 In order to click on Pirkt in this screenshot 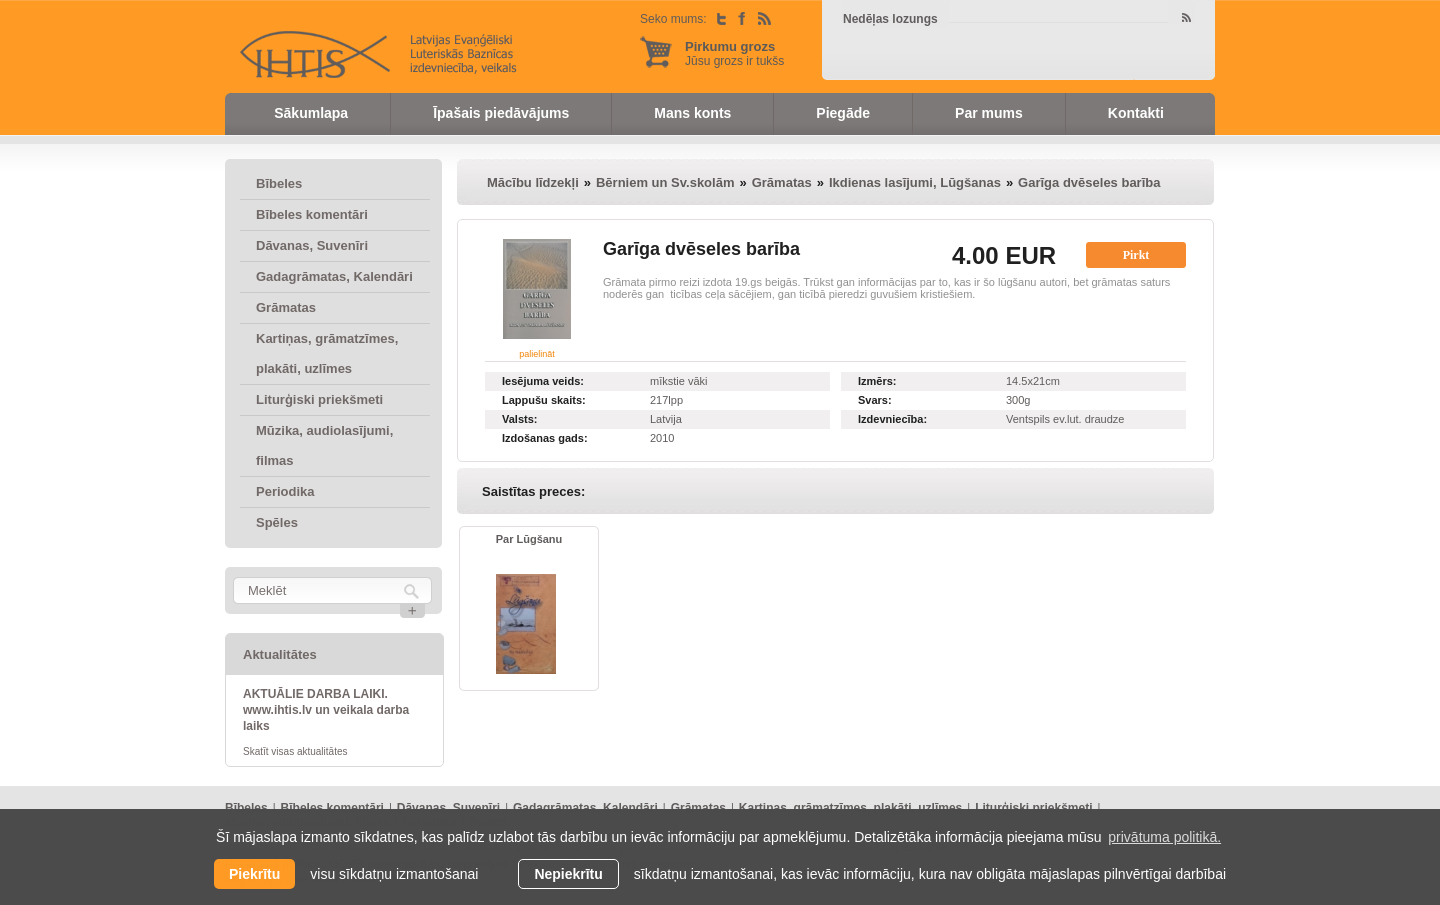, I will do `click(1136, 255)`.